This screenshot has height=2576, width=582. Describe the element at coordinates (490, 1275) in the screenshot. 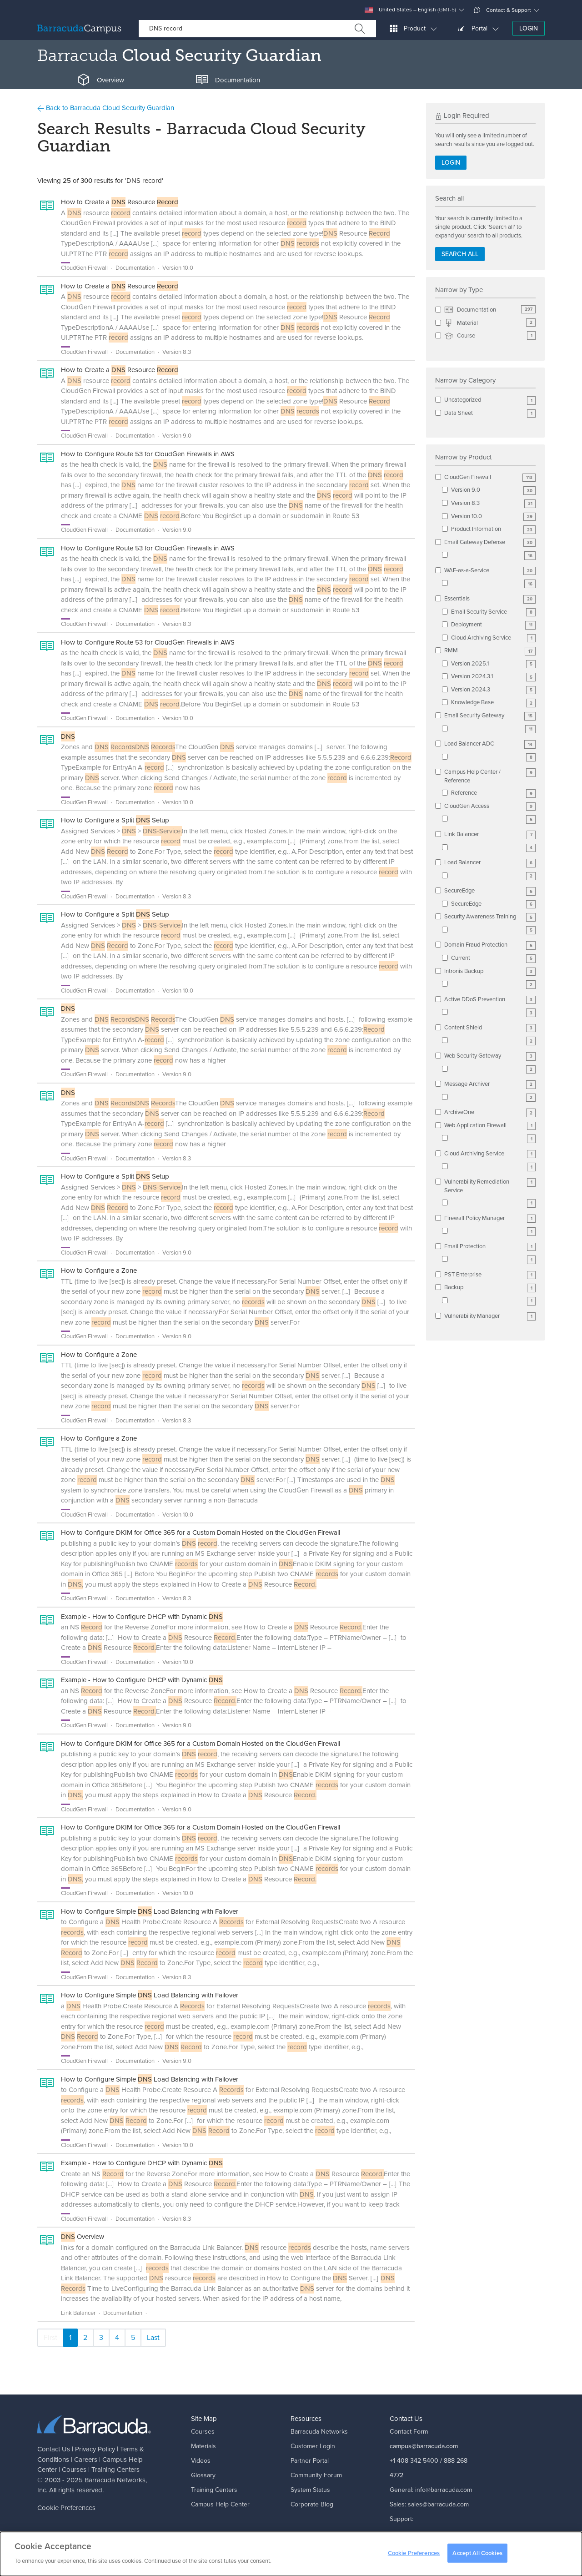

I see `PST Enterprise` at that location.